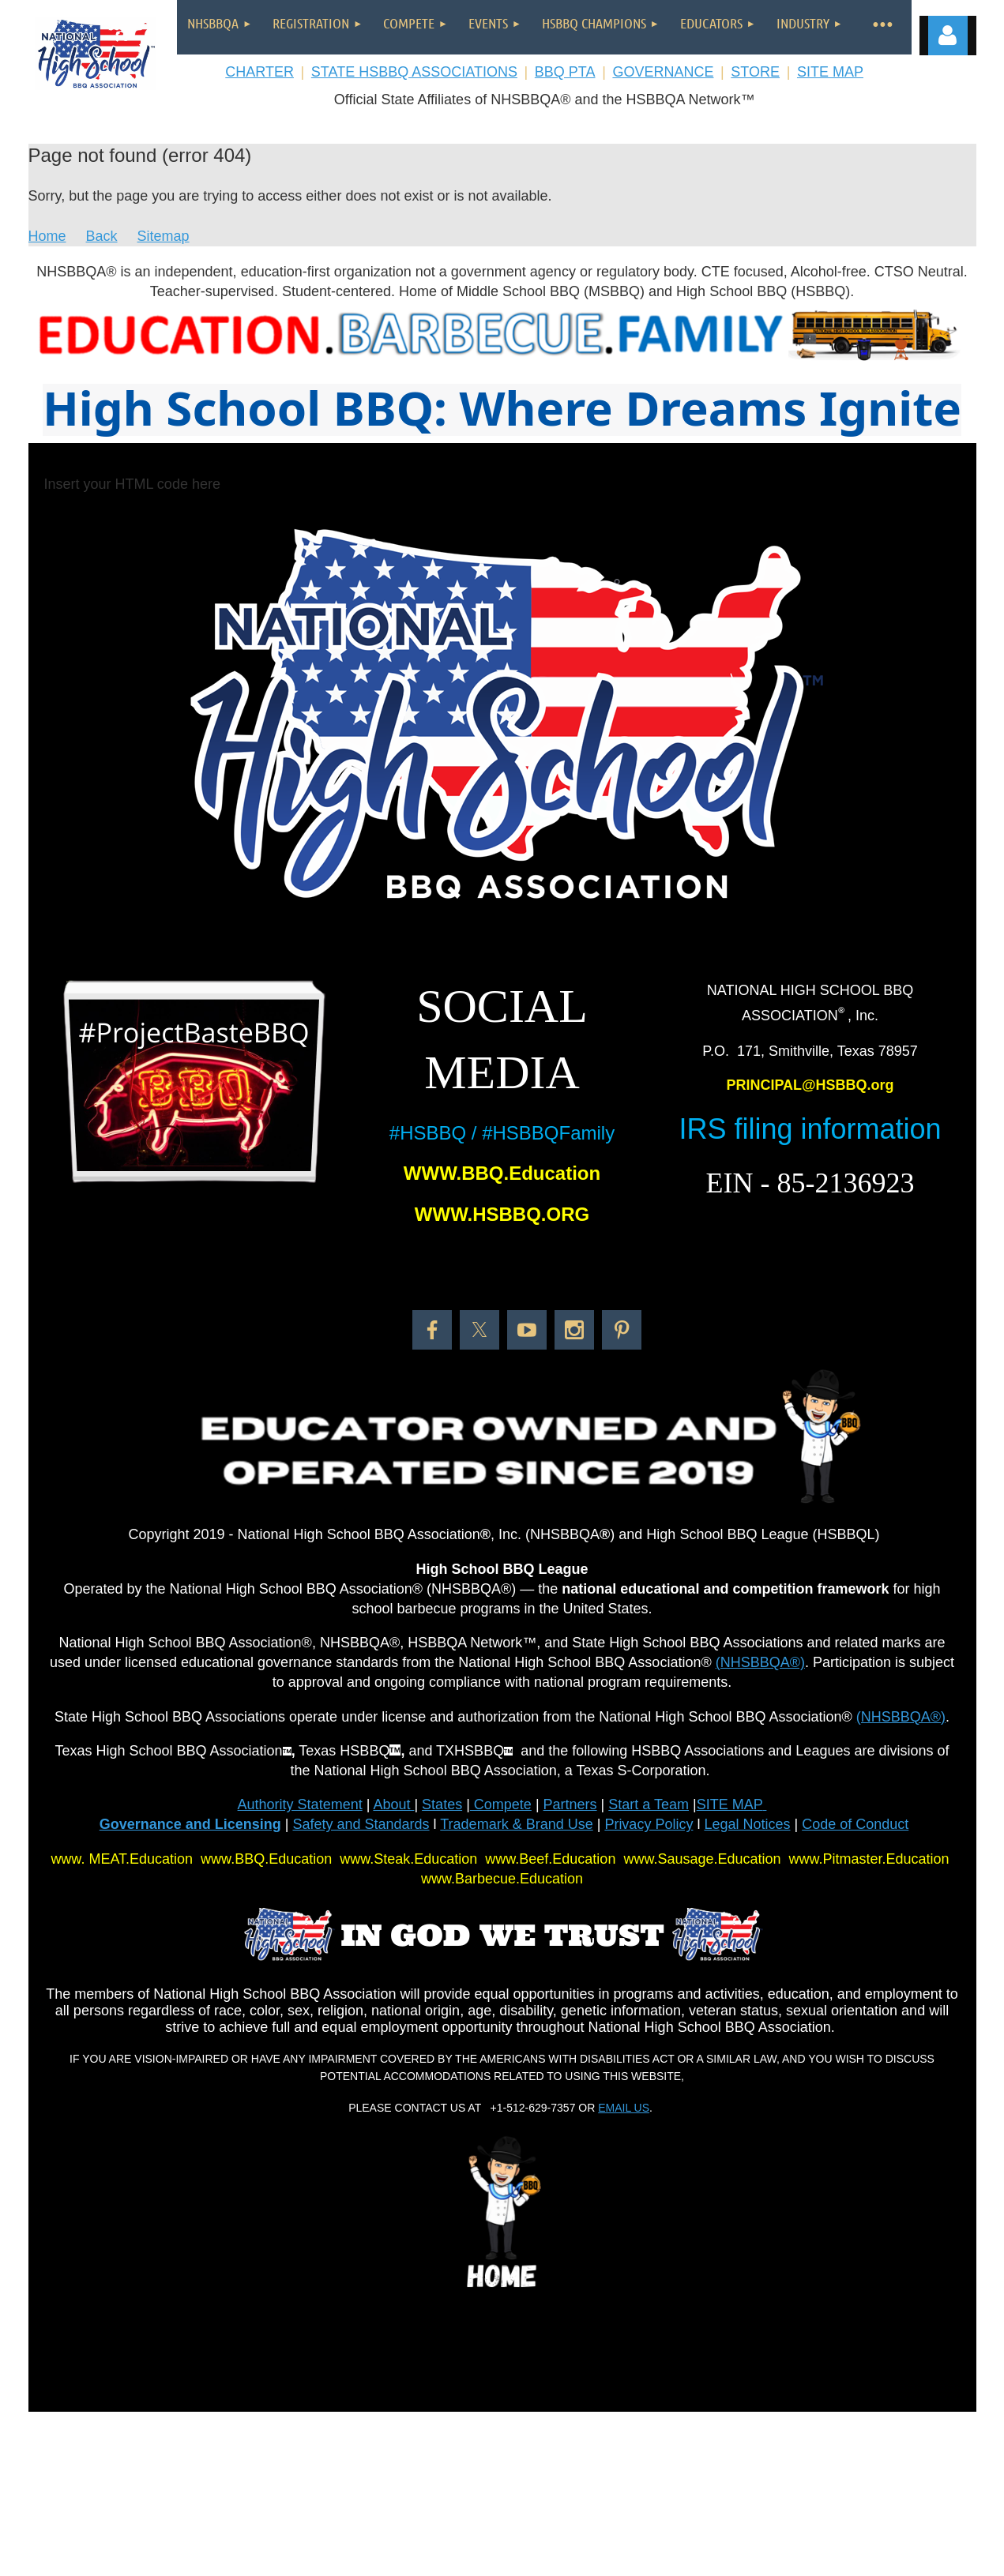 This screenshot has width=1004, height=2576. What do you see at coordinates (516, 1824) in the screenshot?
I see `Trademark & Brand Use` at bounding box center [516, 1824].